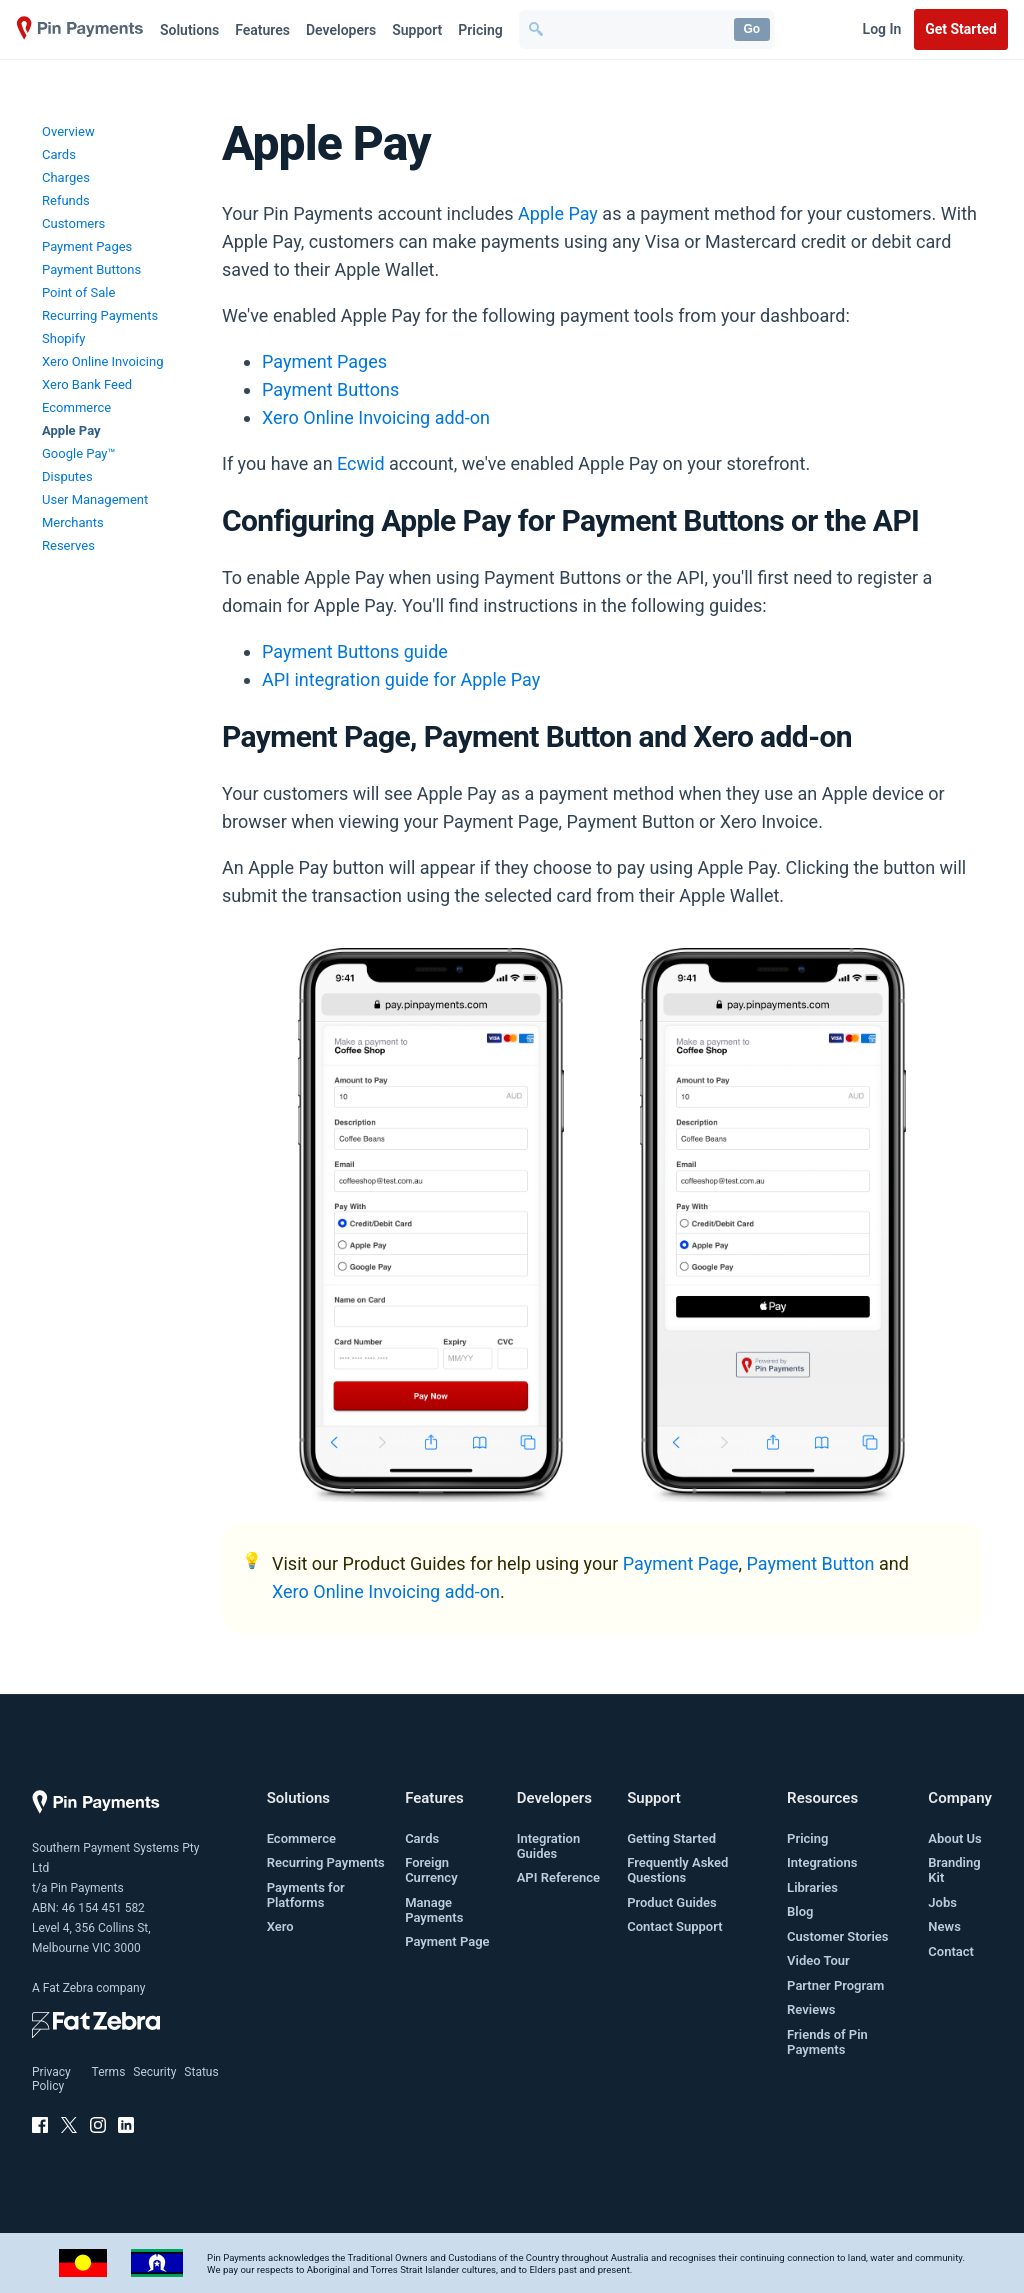  I want to click on Branding Kit, so click(954, 1870).